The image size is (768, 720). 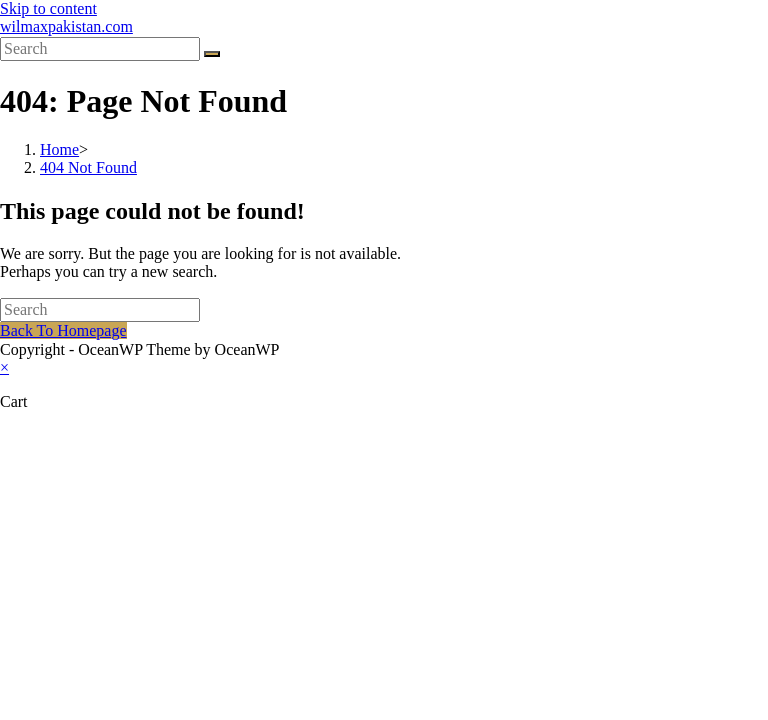 I want to click on [Submit search], so click(x=212, y=54).